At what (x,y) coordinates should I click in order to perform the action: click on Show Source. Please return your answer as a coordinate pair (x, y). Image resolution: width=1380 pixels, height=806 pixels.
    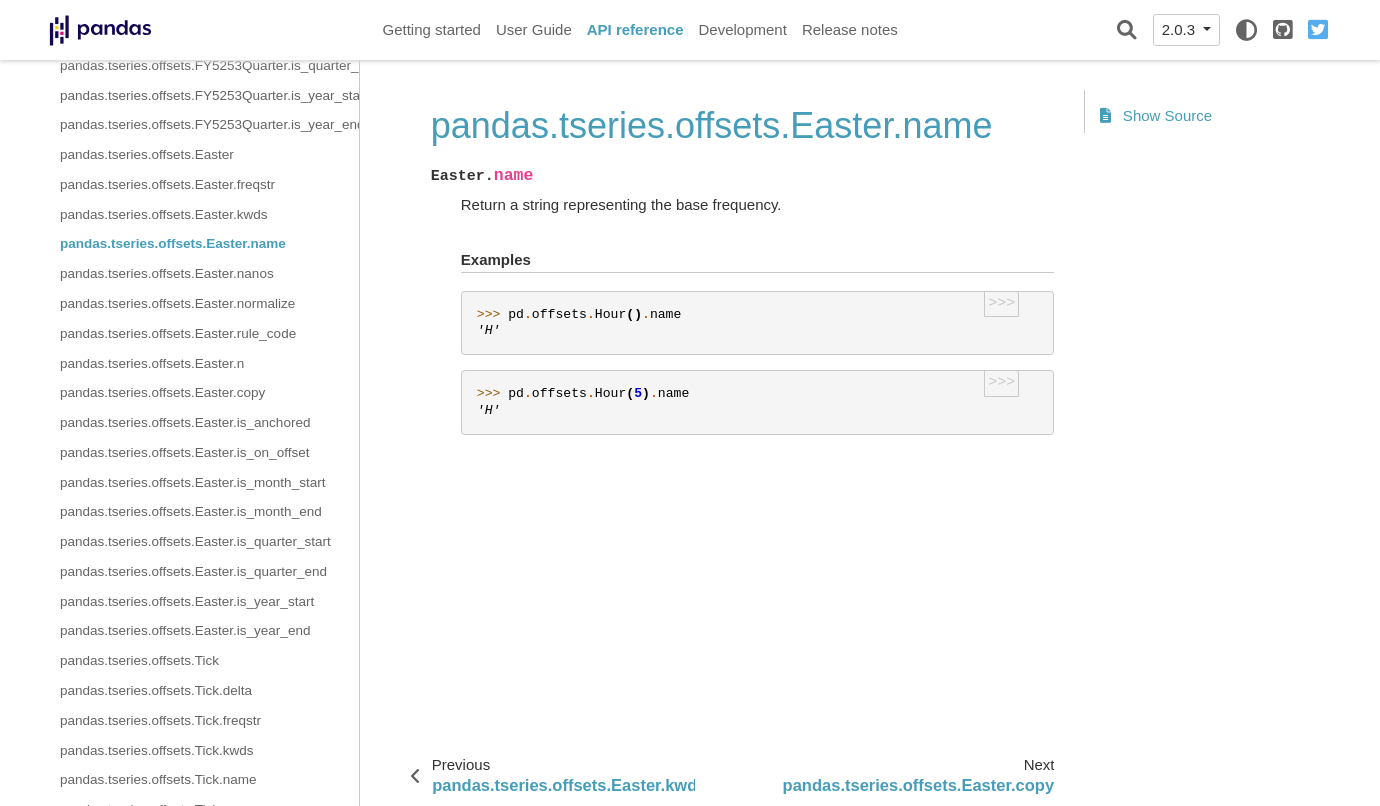
    Looking at the image, I should click on (1156, 115).